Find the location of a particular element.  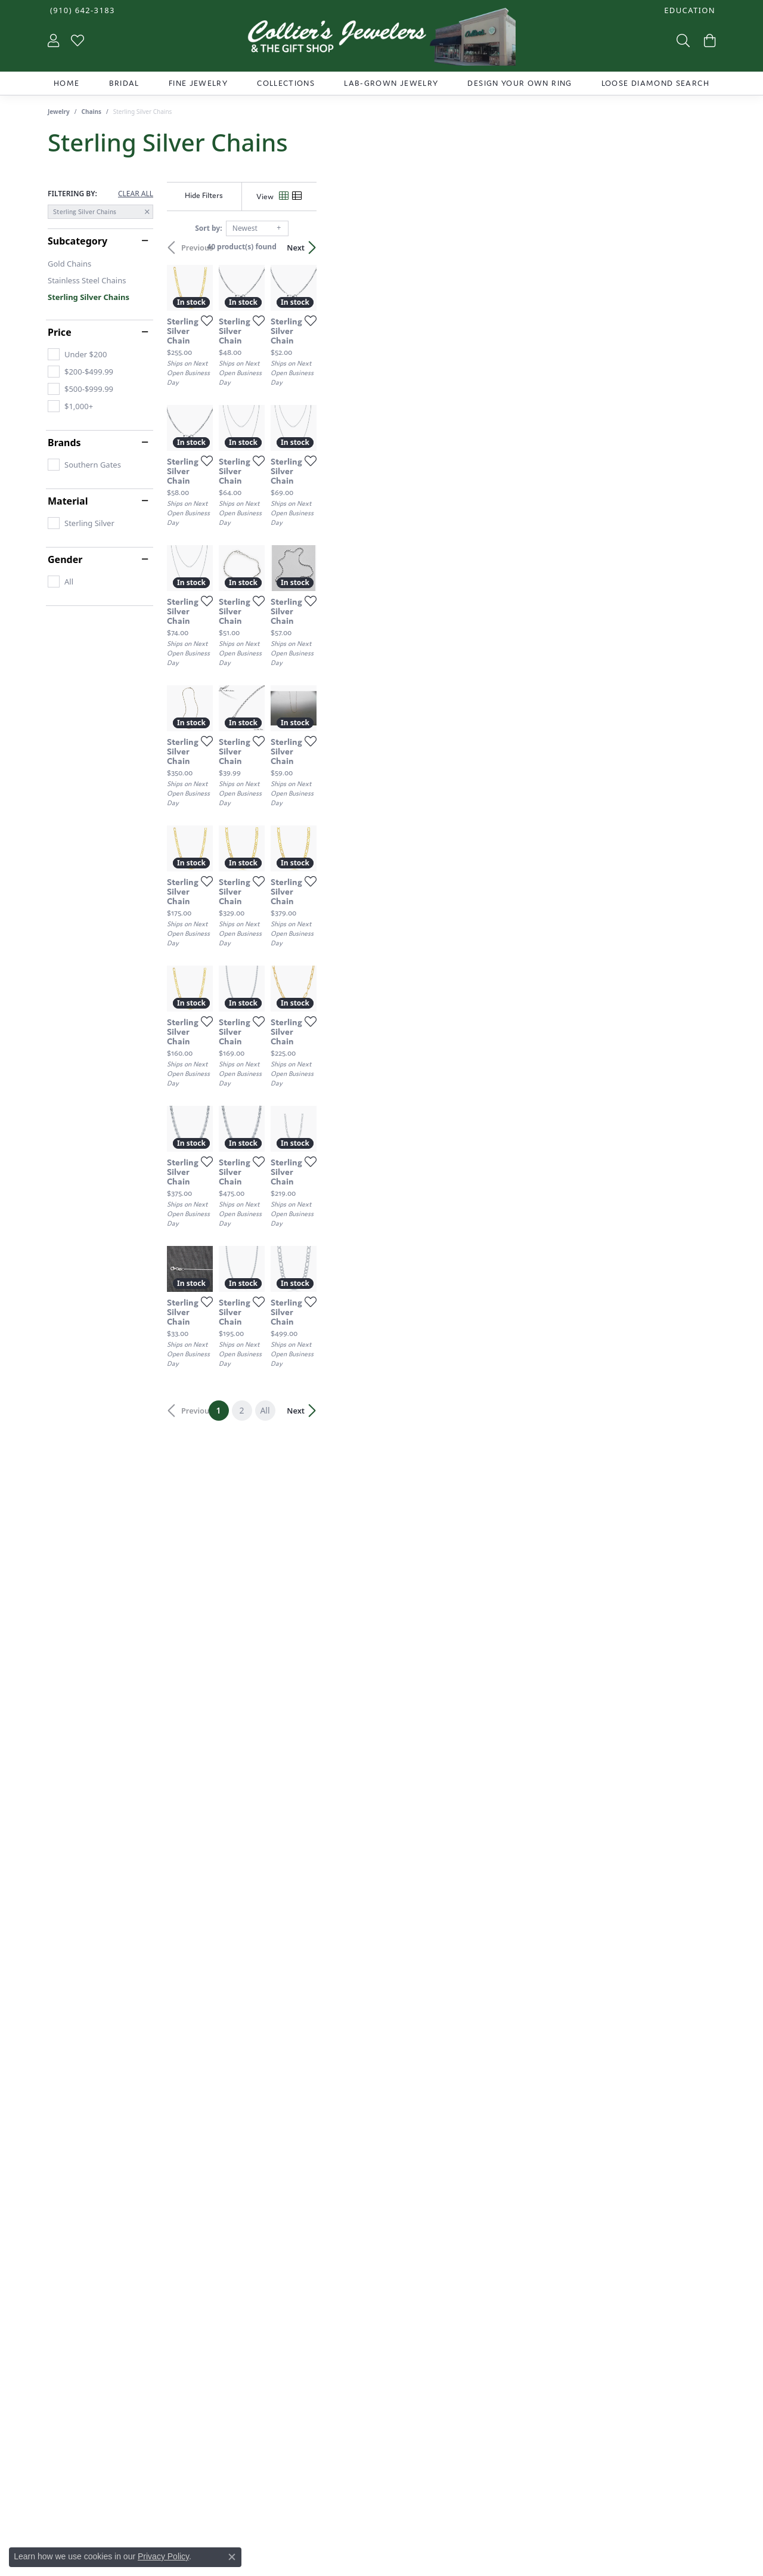

[button] is located at coordinates (688, 10).